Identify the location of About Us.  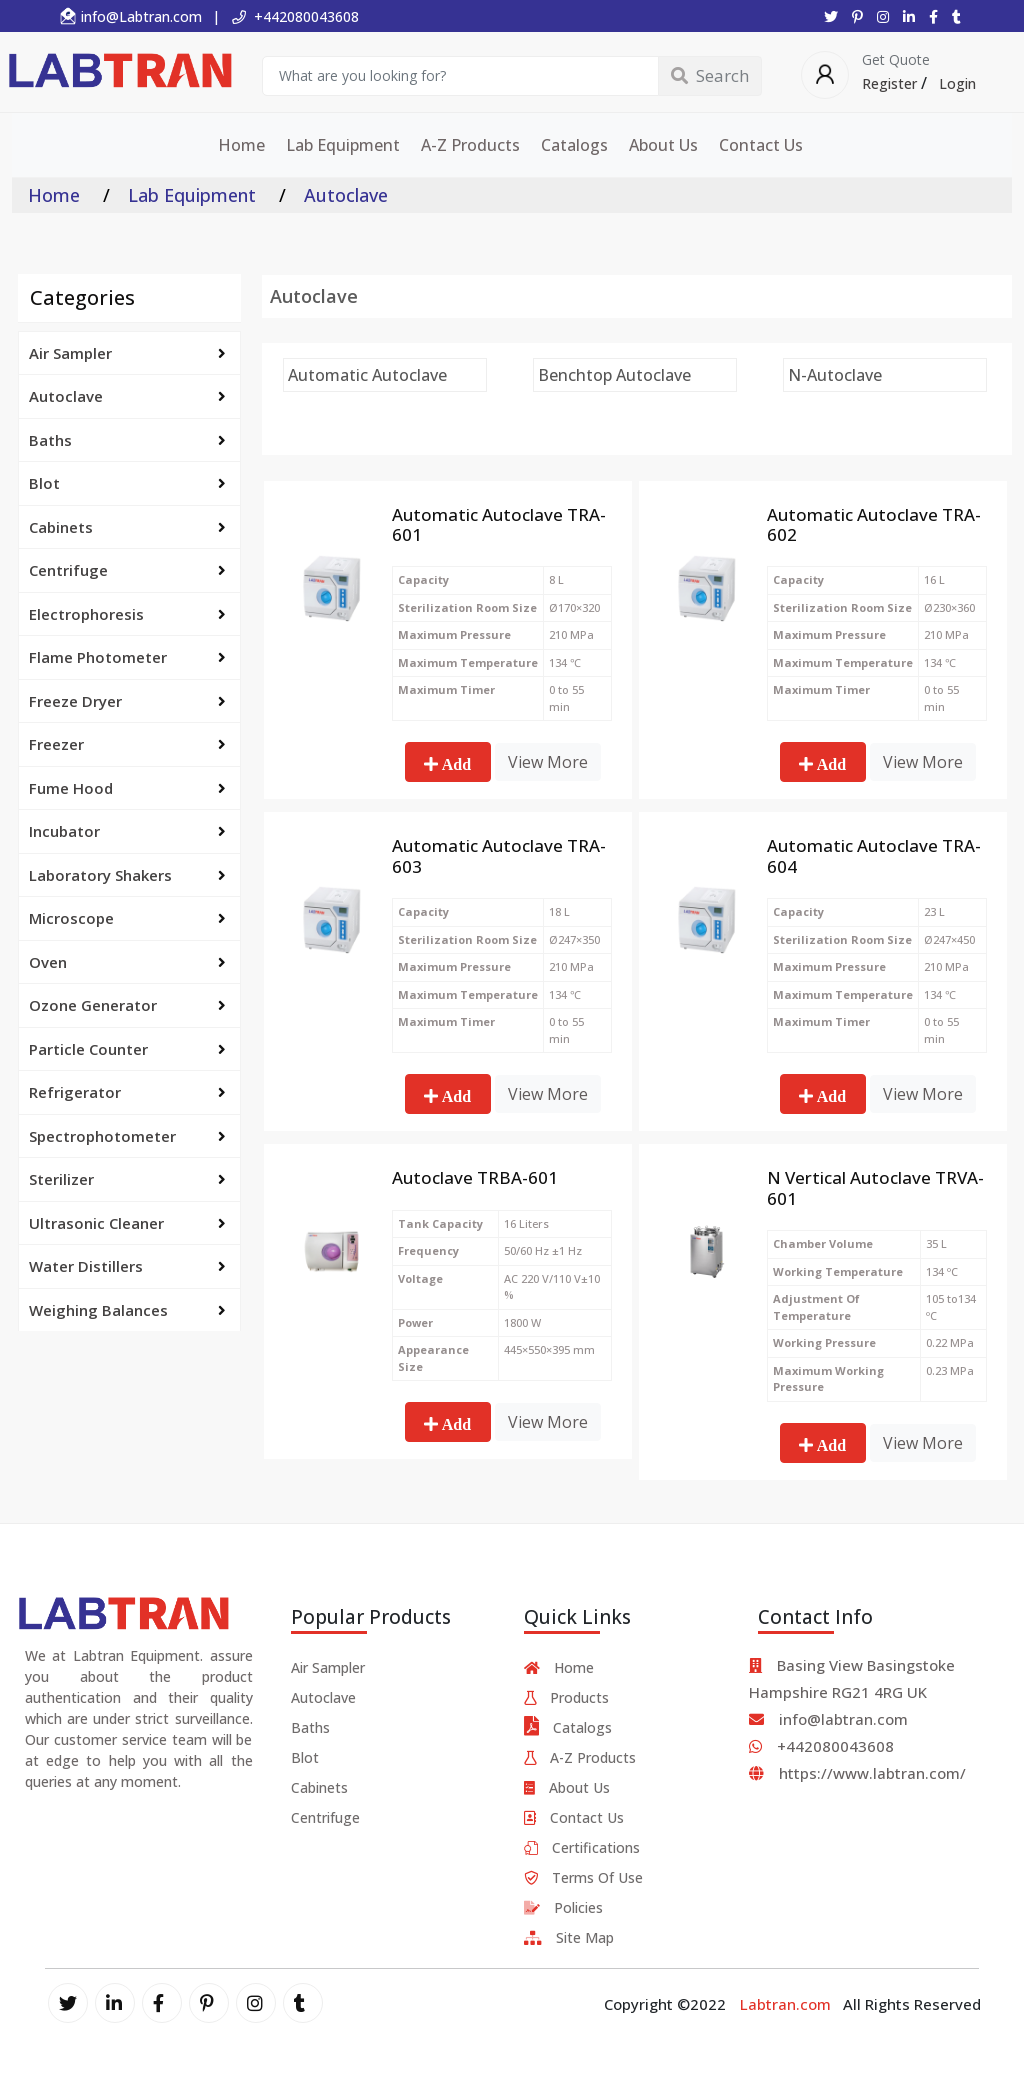
(663, 145).